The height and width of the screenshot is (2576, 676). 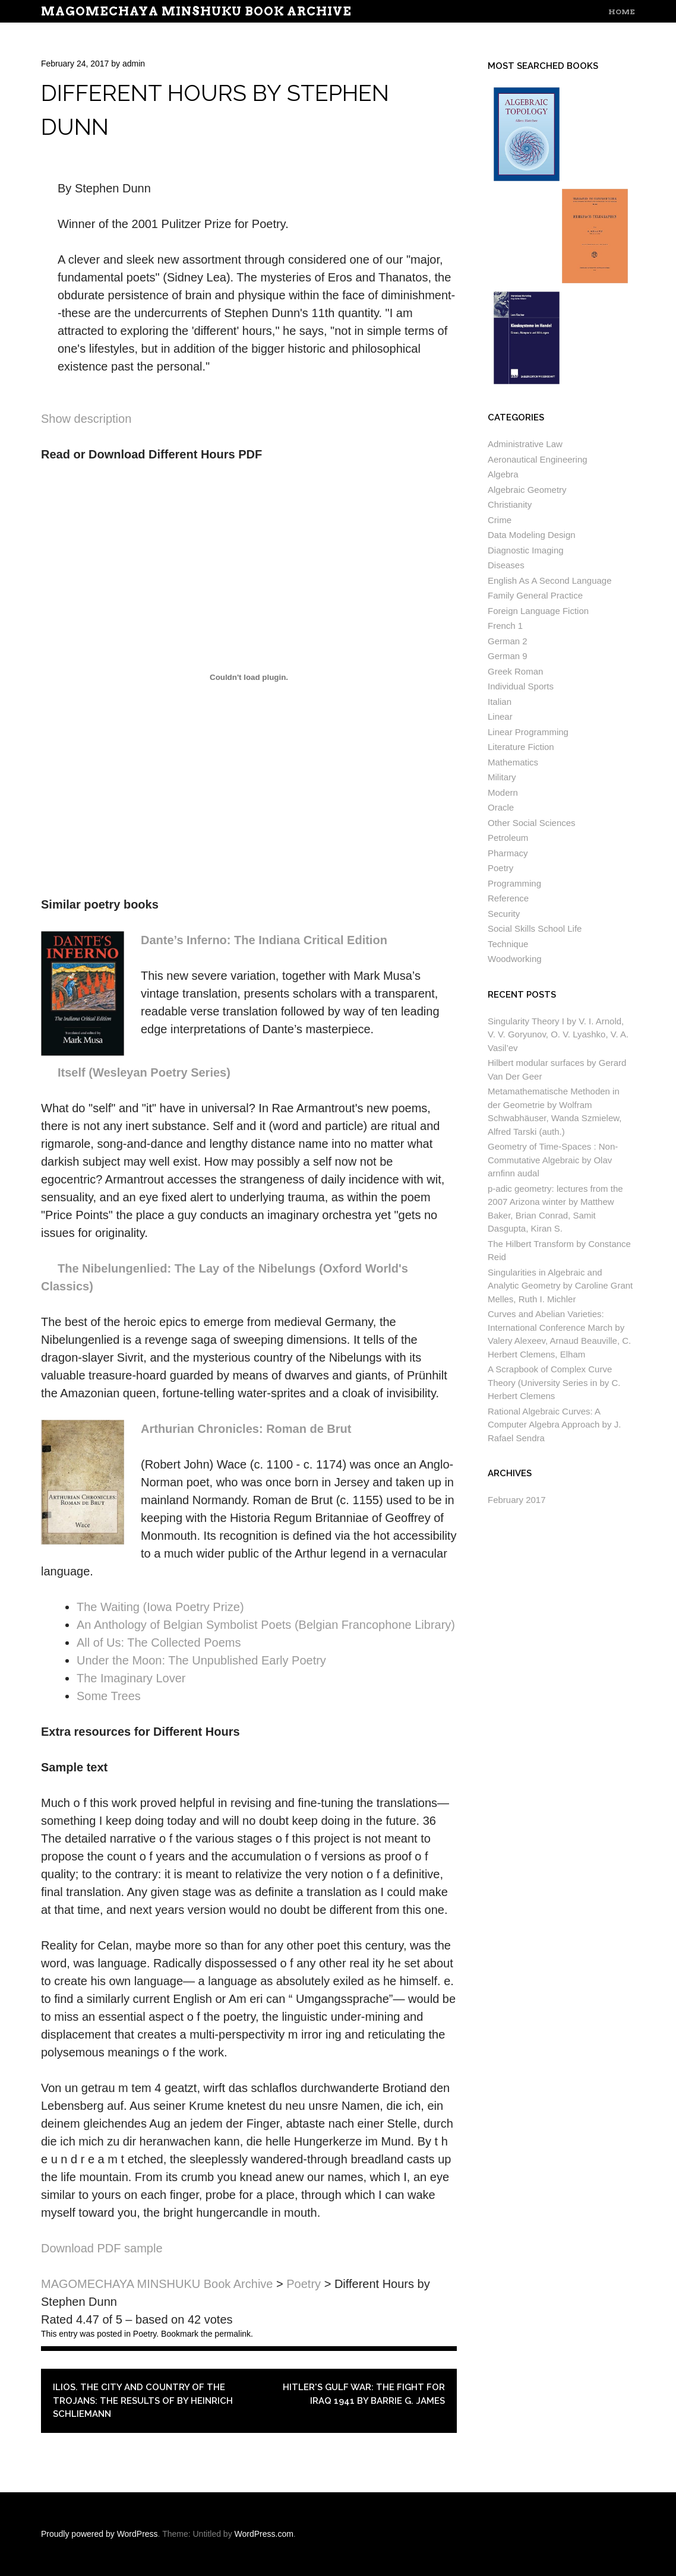 I want to click on Singularities in Algebraic and Analytic Geometry by Caroline Grant Melles, Ruth I. Michler, so click(x=560, y=1285).